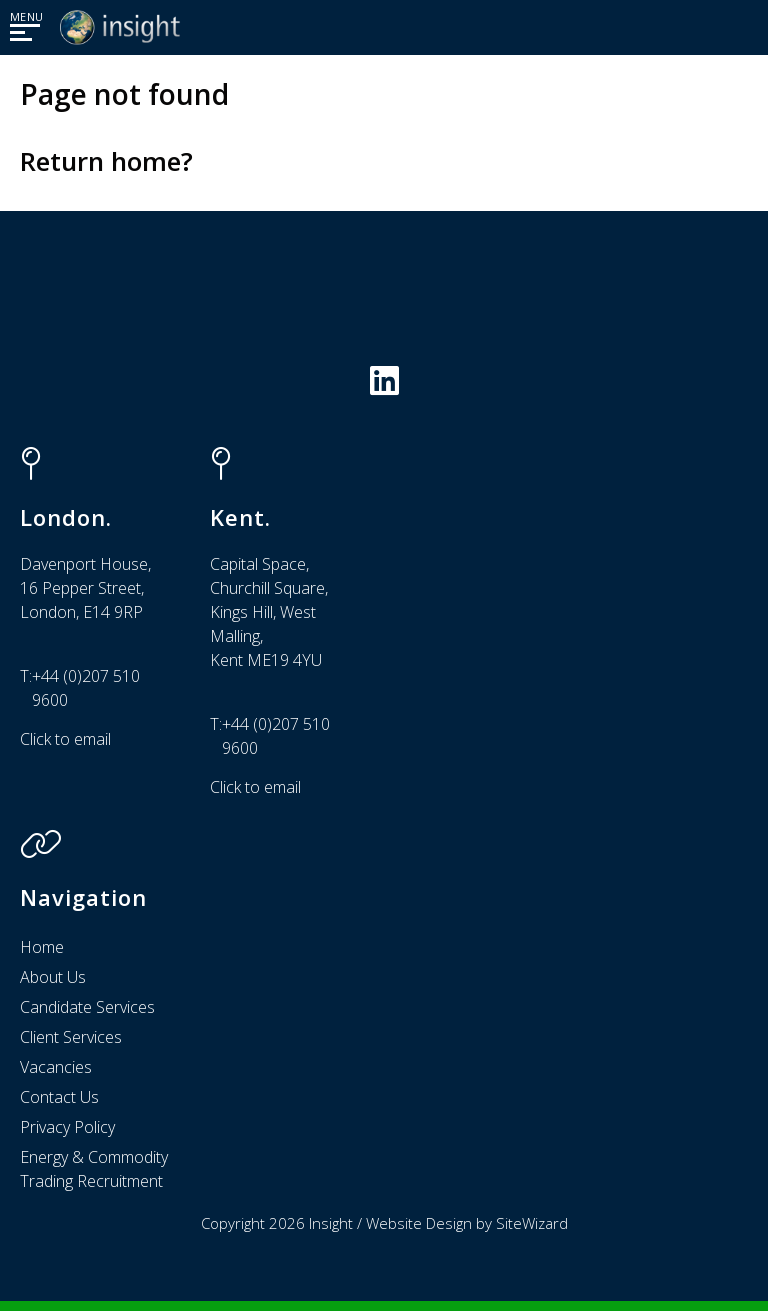  I want to click on Privacy Policy, so click(67, 1127).